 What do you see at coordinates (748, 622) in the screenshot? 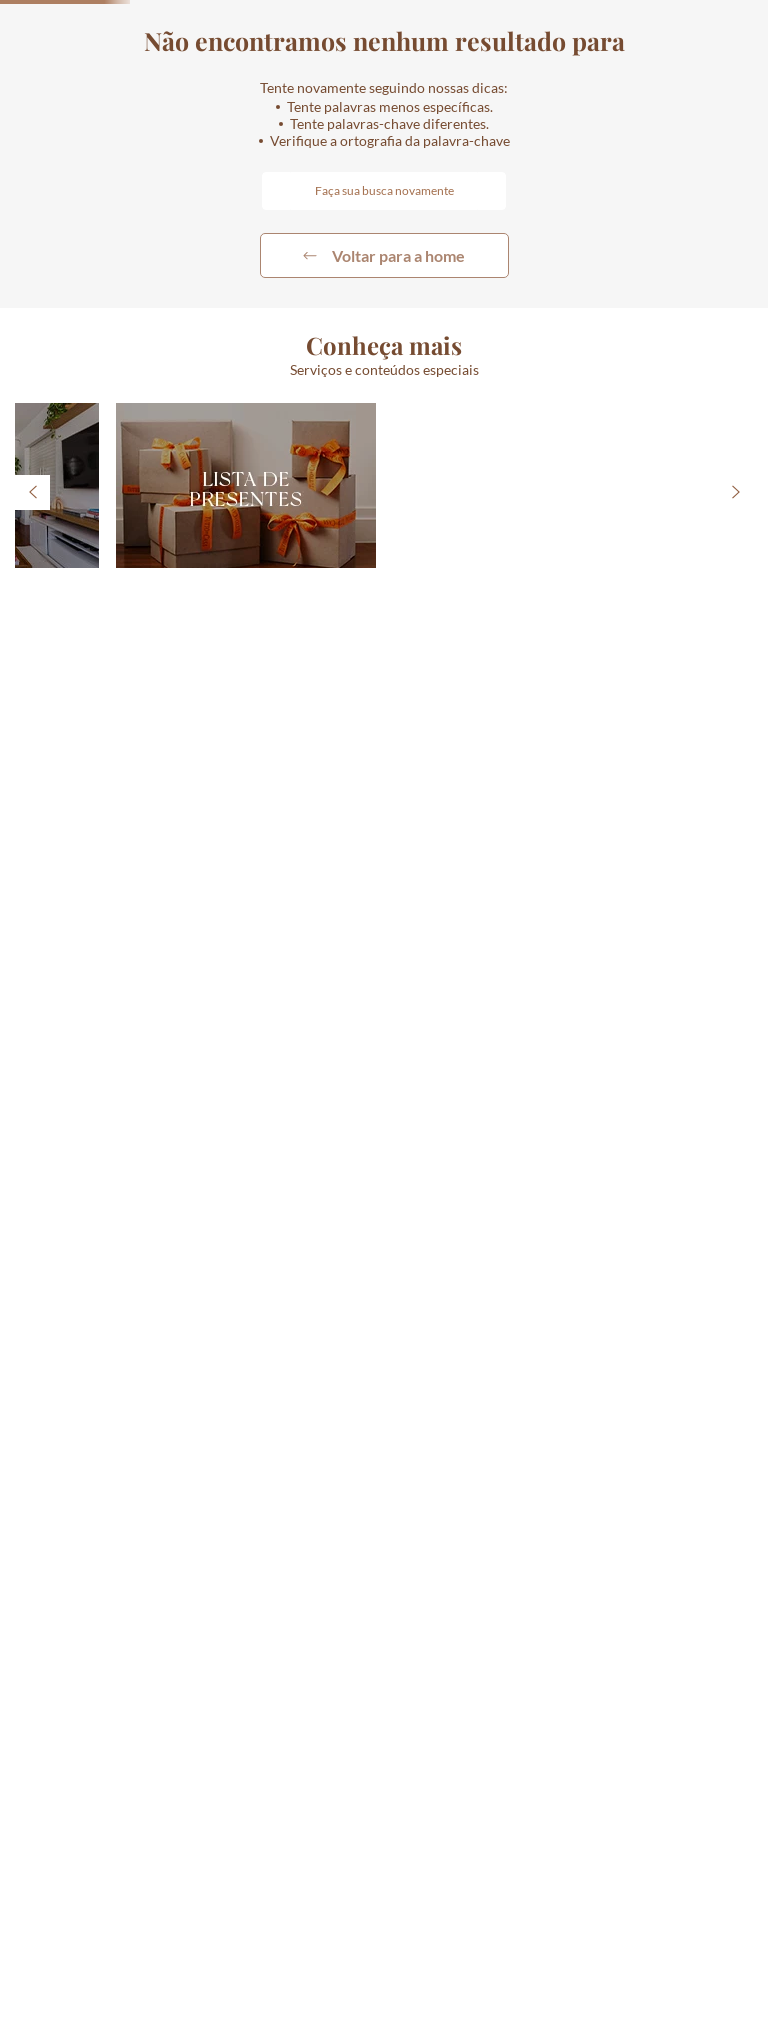
I see `[Next Slide]` at bounding box center [748, 622].